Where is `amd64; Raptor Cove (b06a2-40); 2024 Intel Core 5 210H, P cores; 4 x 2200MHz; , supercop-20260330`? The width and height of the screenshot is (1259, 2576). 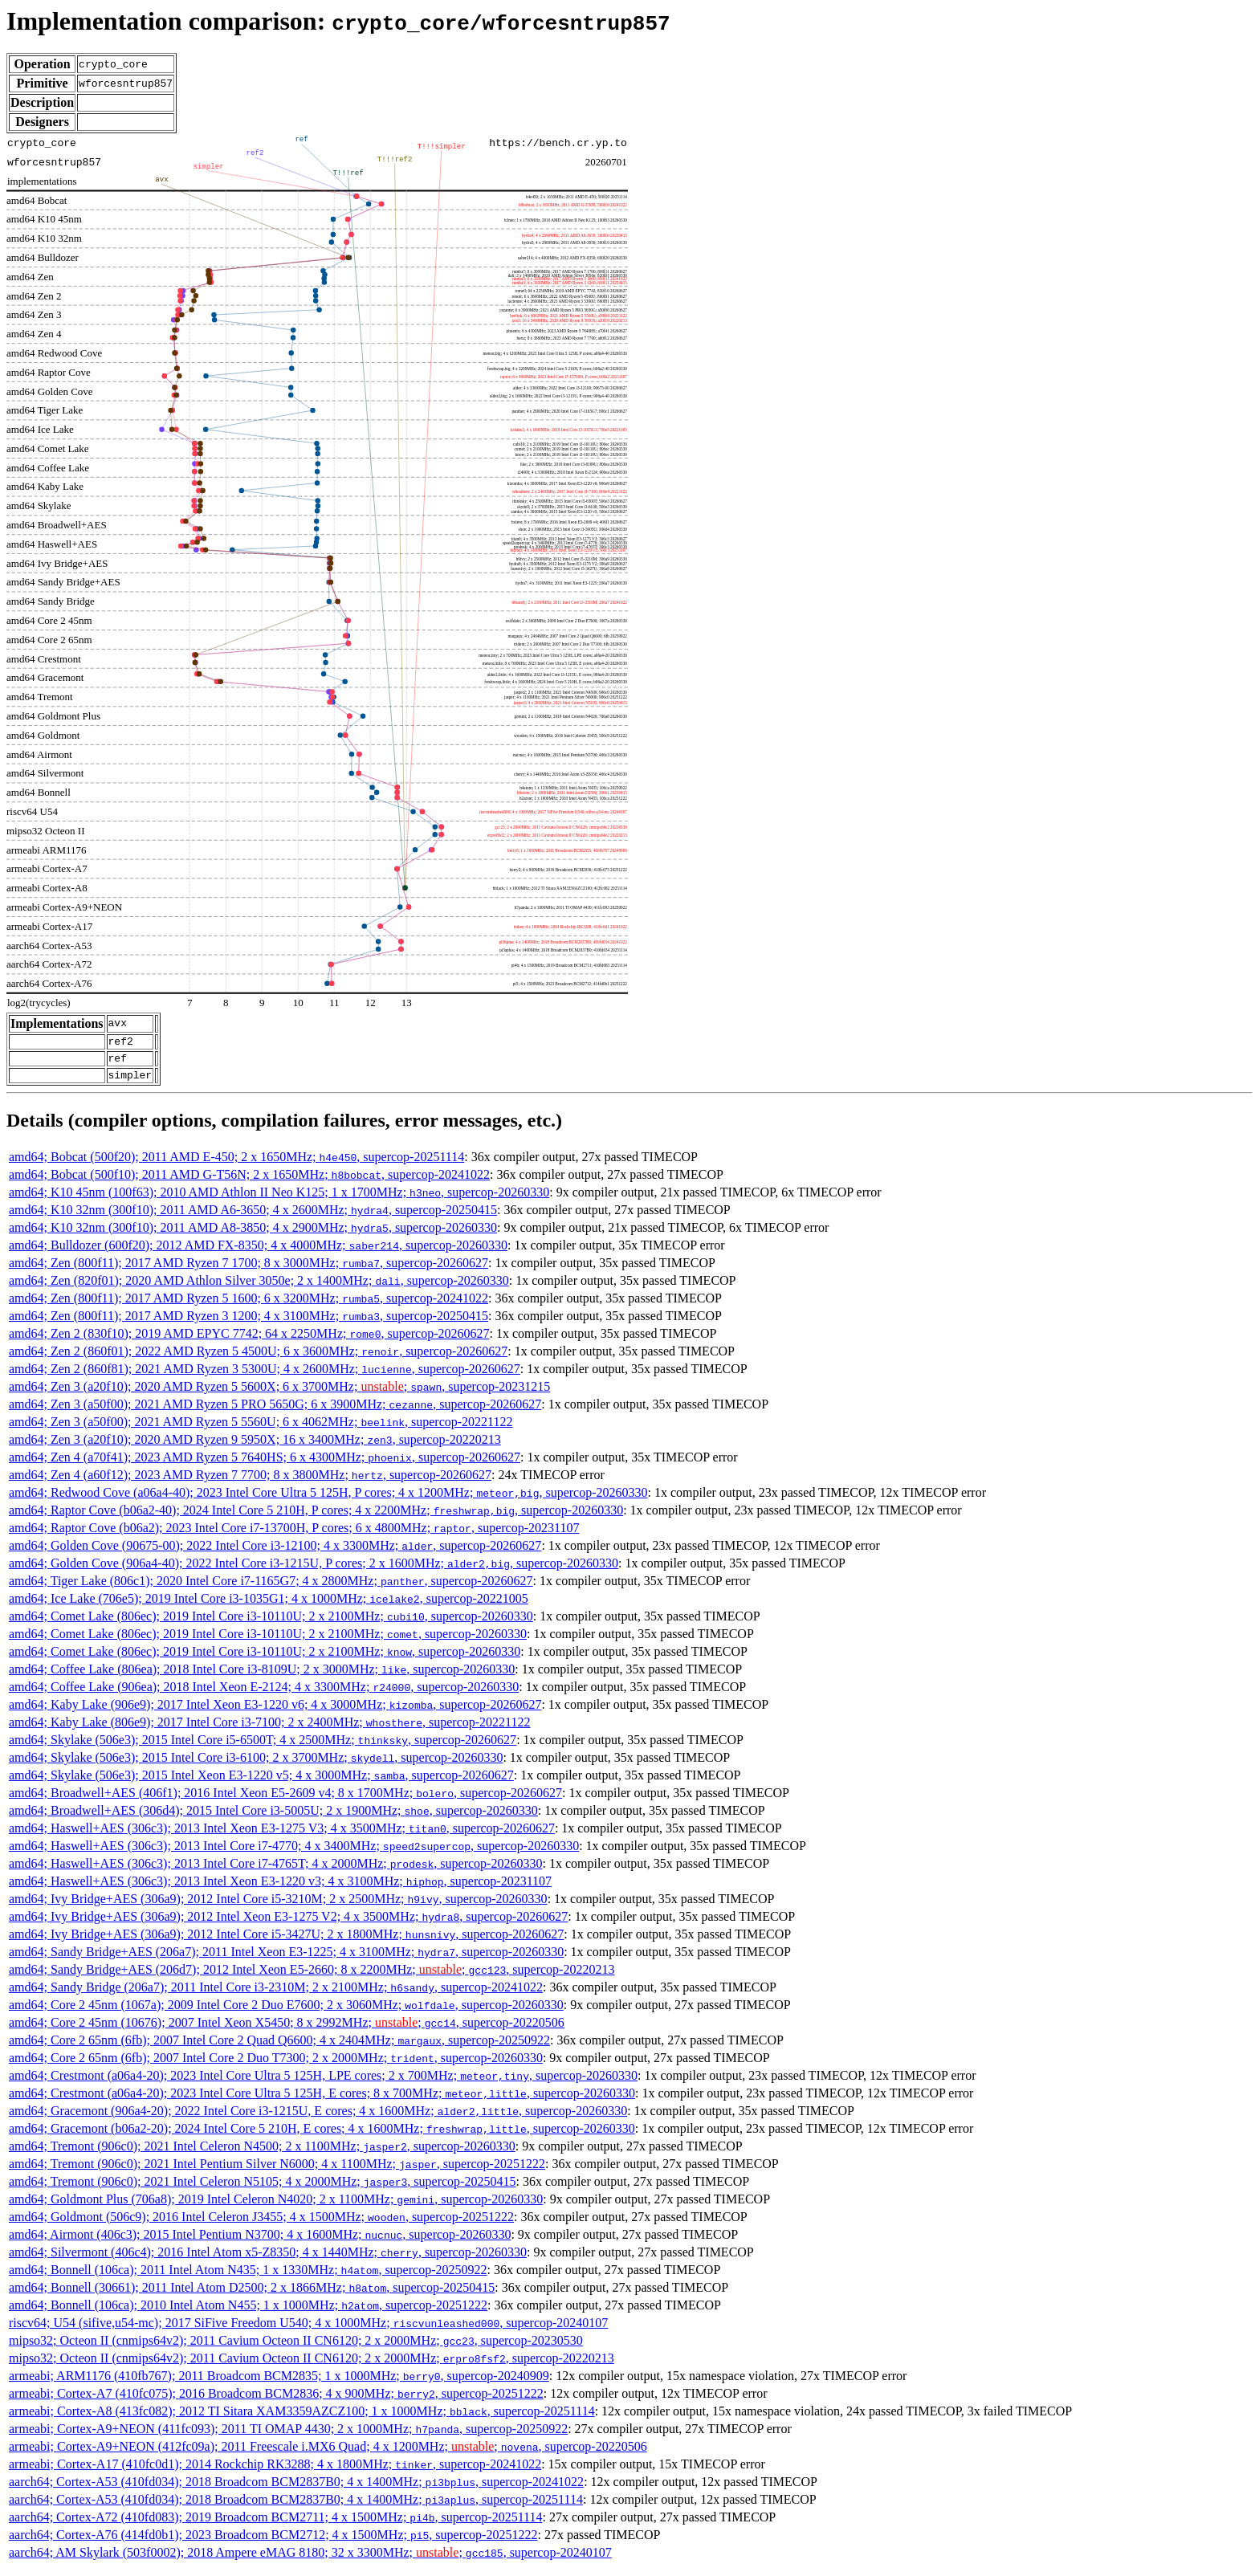 amd64; Raptor Cove (b06a2-40); 2024 Intel Core 5 210H, P cores; 4 x 2200MHz; , supercop-20260330 is located at coordinates (316, 1517).